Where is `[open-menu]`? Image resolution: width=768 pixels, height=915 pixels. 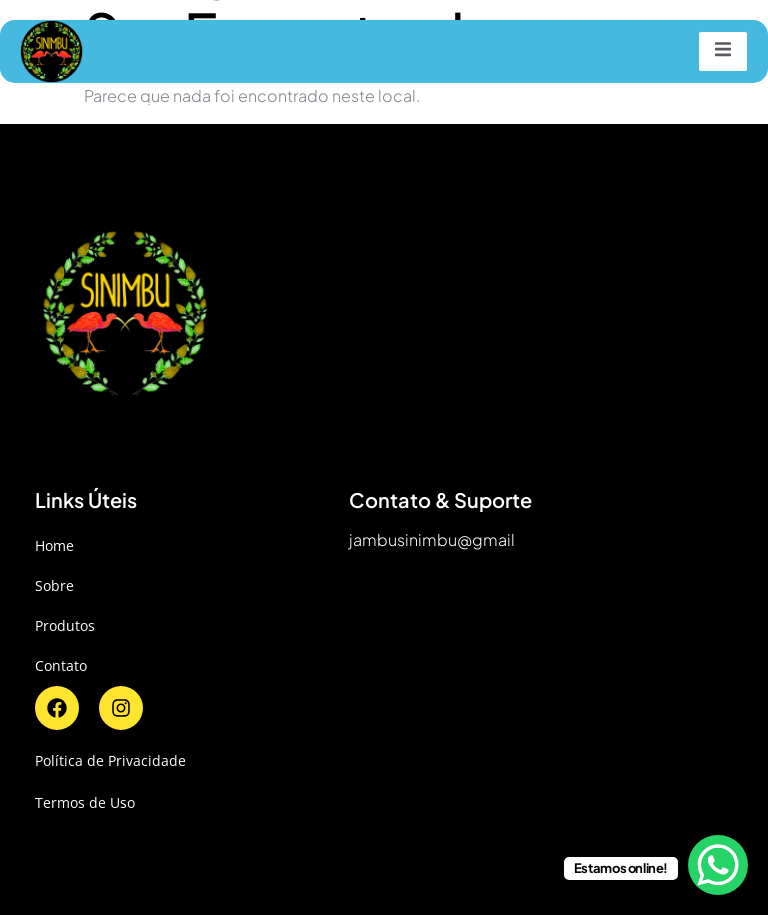 [open-menu] is located at coordinates (723, 51).